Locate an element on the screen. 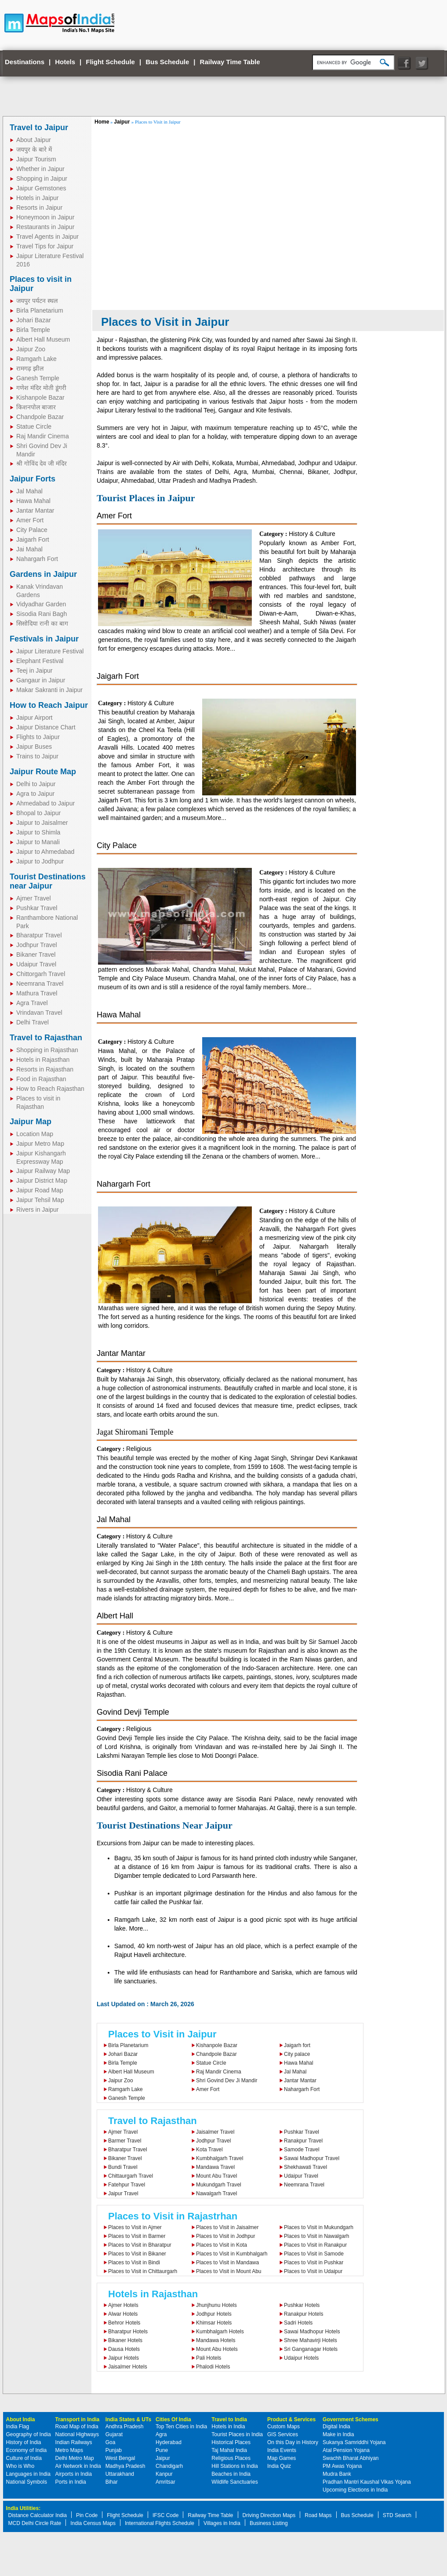 This screenshot has height=2576, width=447. Jaipur to Jaisalmer is located at coordinates (42, 822).